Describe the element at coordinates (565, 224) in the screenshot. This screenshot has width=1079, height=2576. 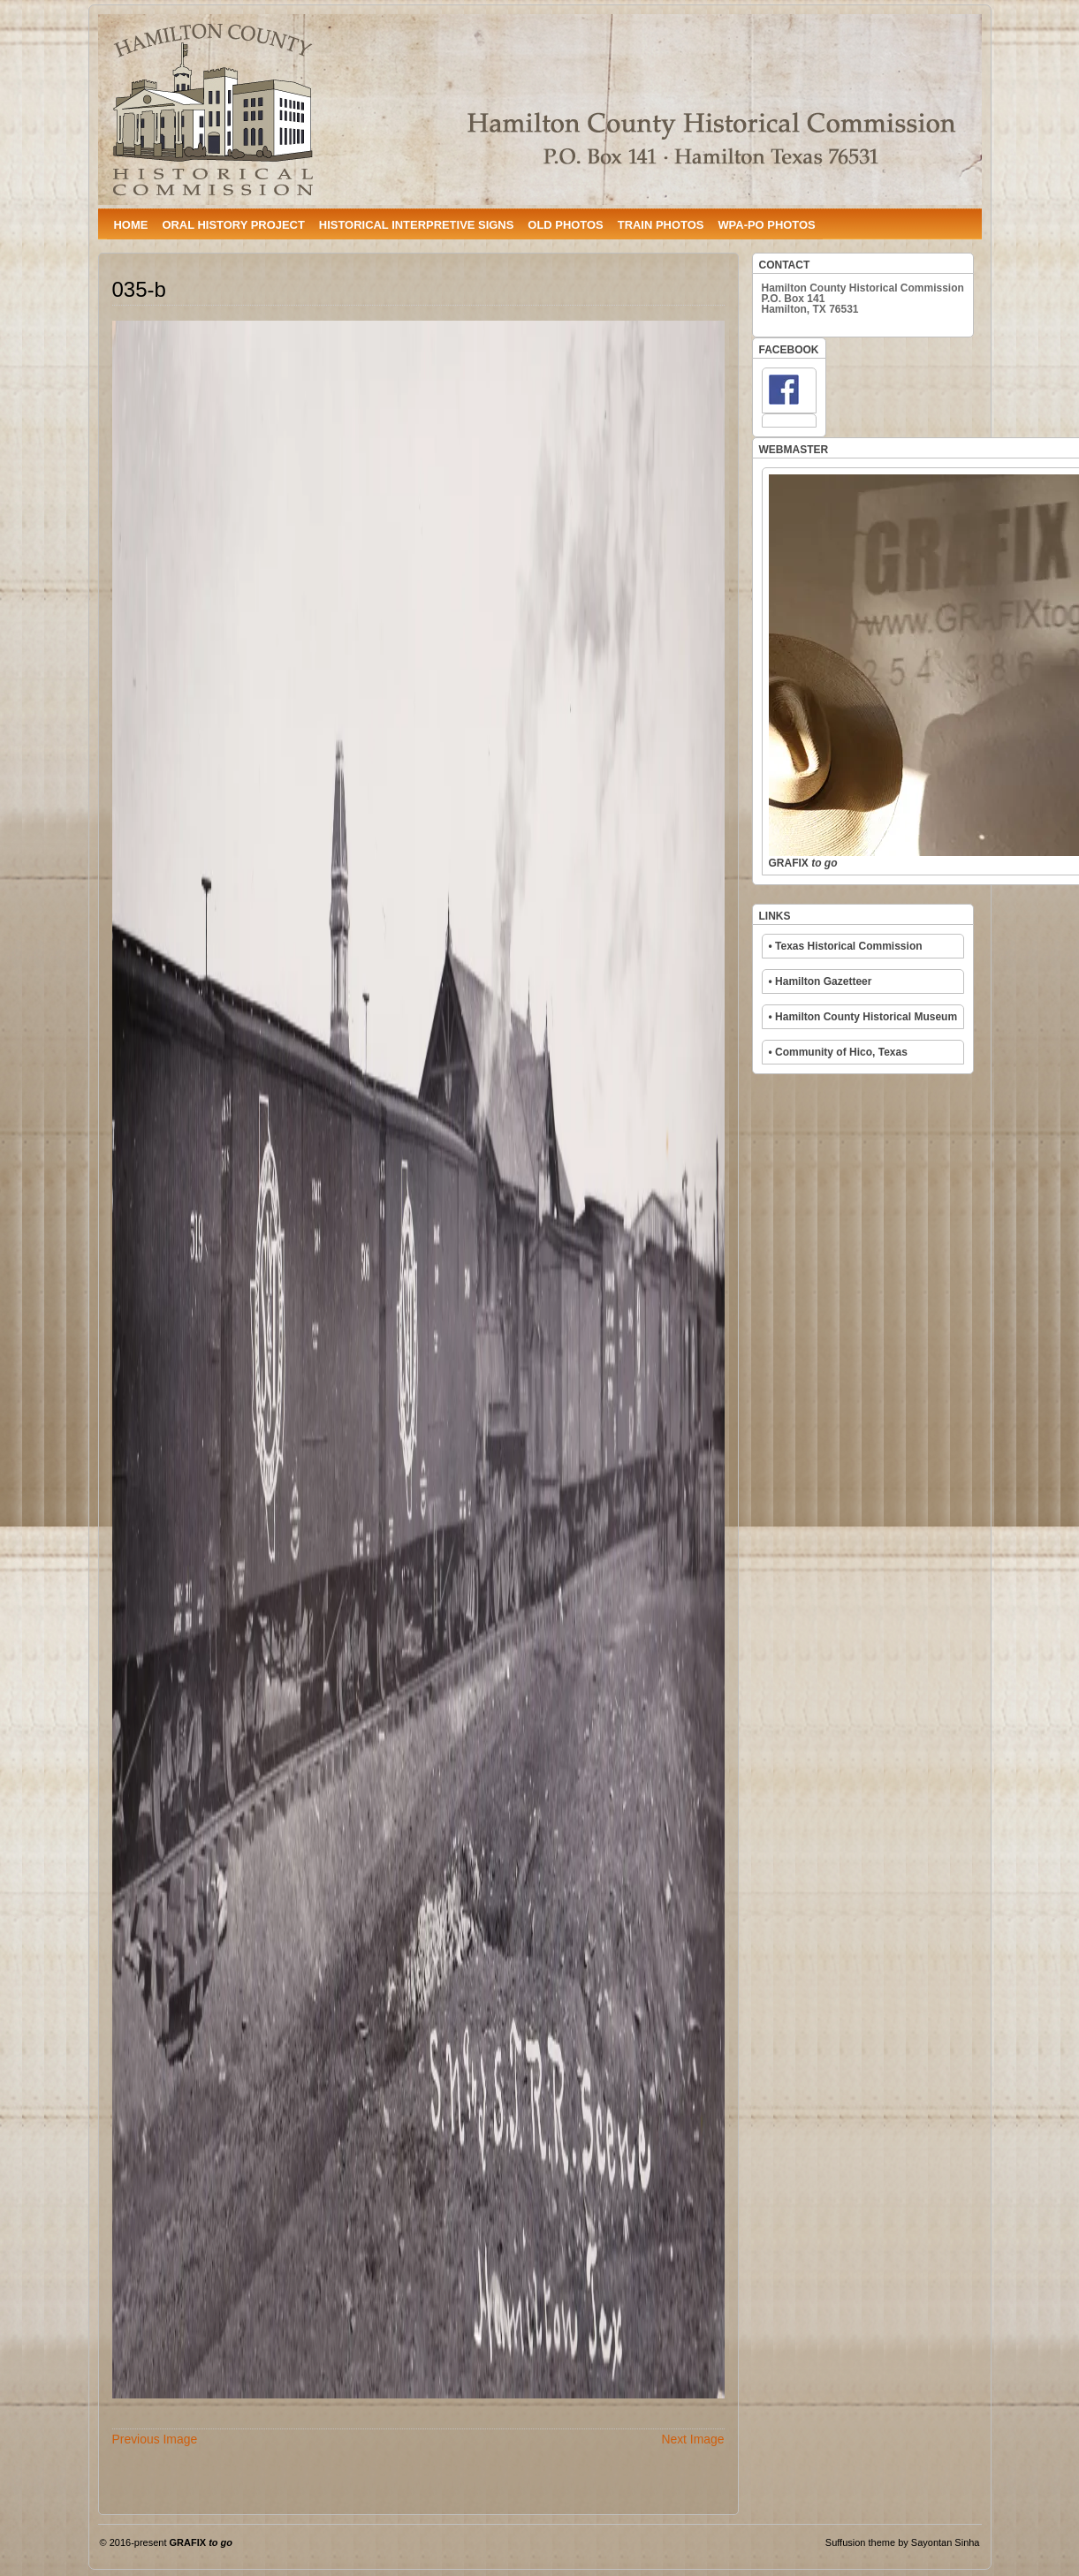
I see `OLD PHOTOS` at that location.